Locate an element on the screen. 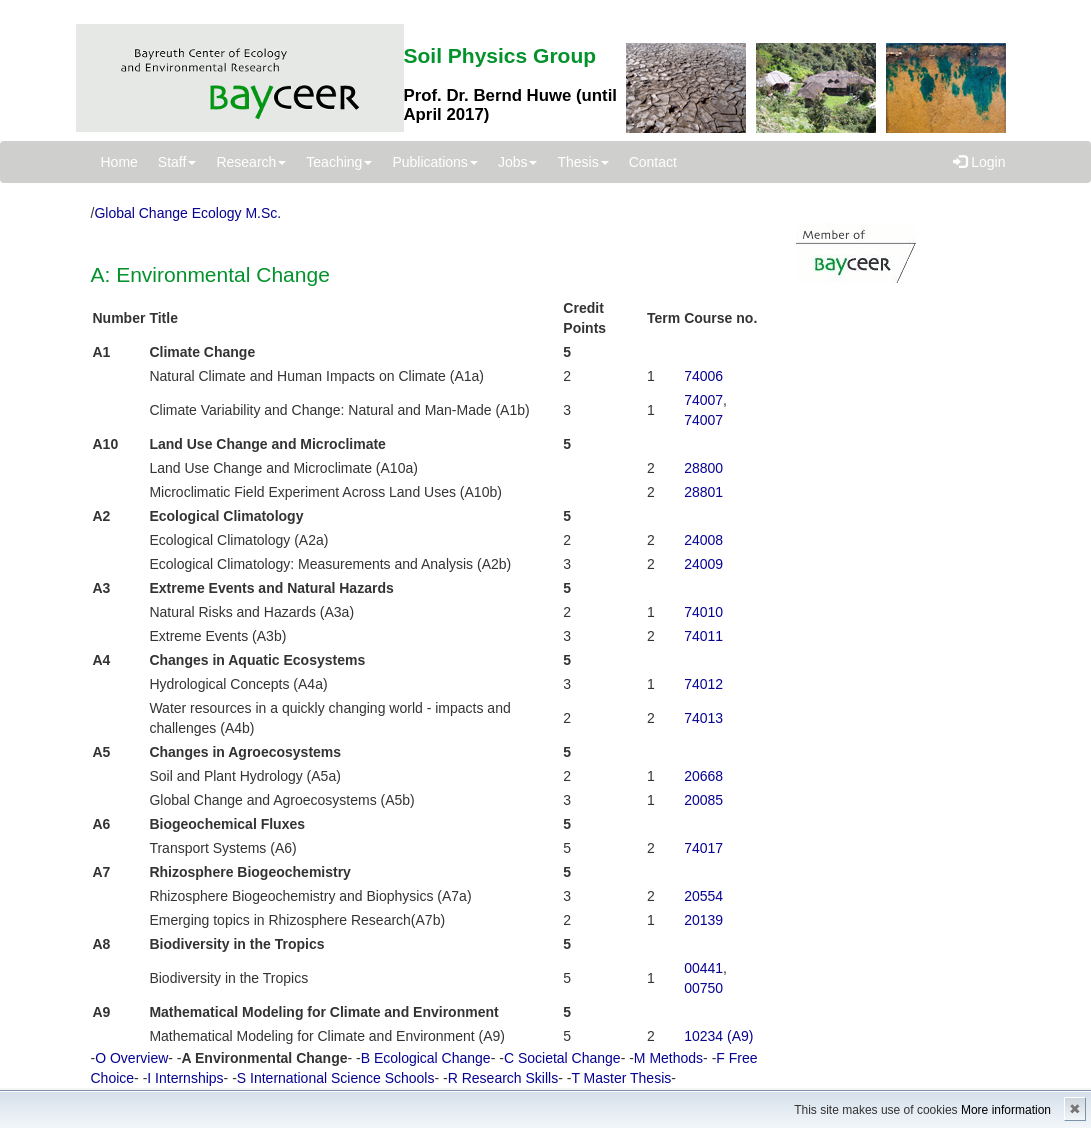 Image resolution: width=1091 pixels, height=1128 pixels. 74007 is located at coordinates (703, 400).